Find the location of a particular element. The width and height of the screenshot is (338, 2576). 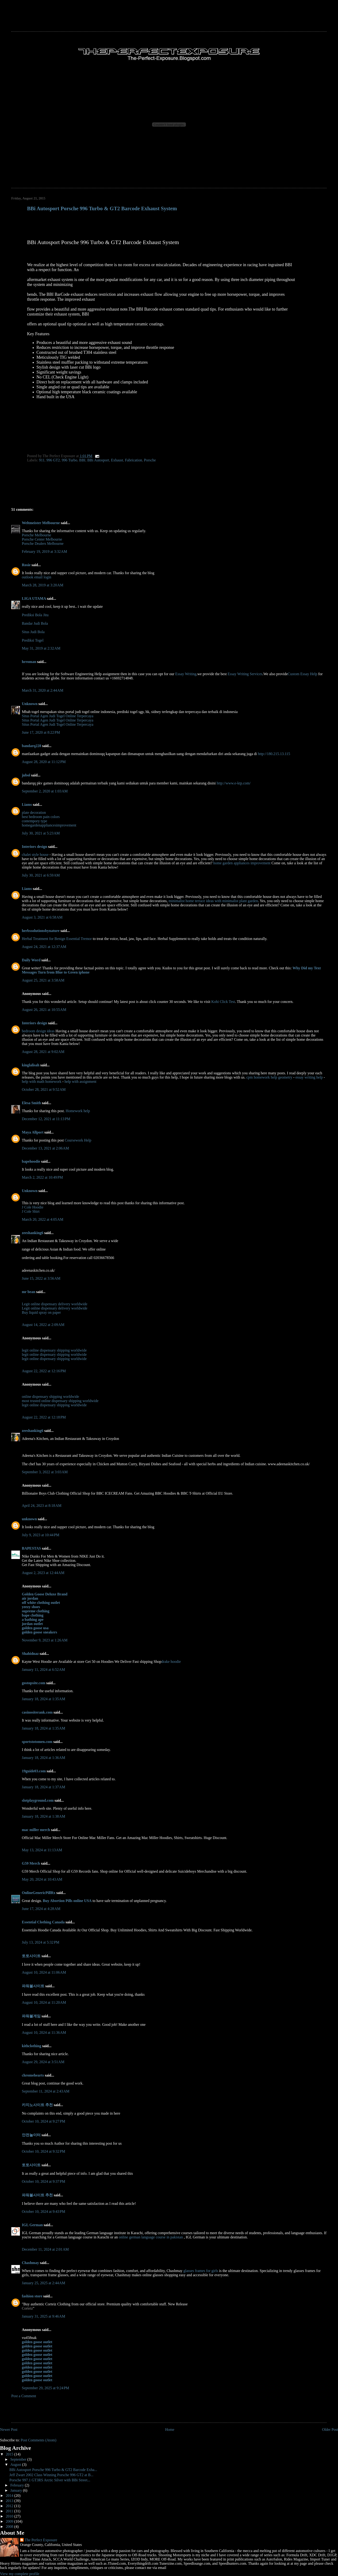

plate decoration is located at coordinates (34, 812).